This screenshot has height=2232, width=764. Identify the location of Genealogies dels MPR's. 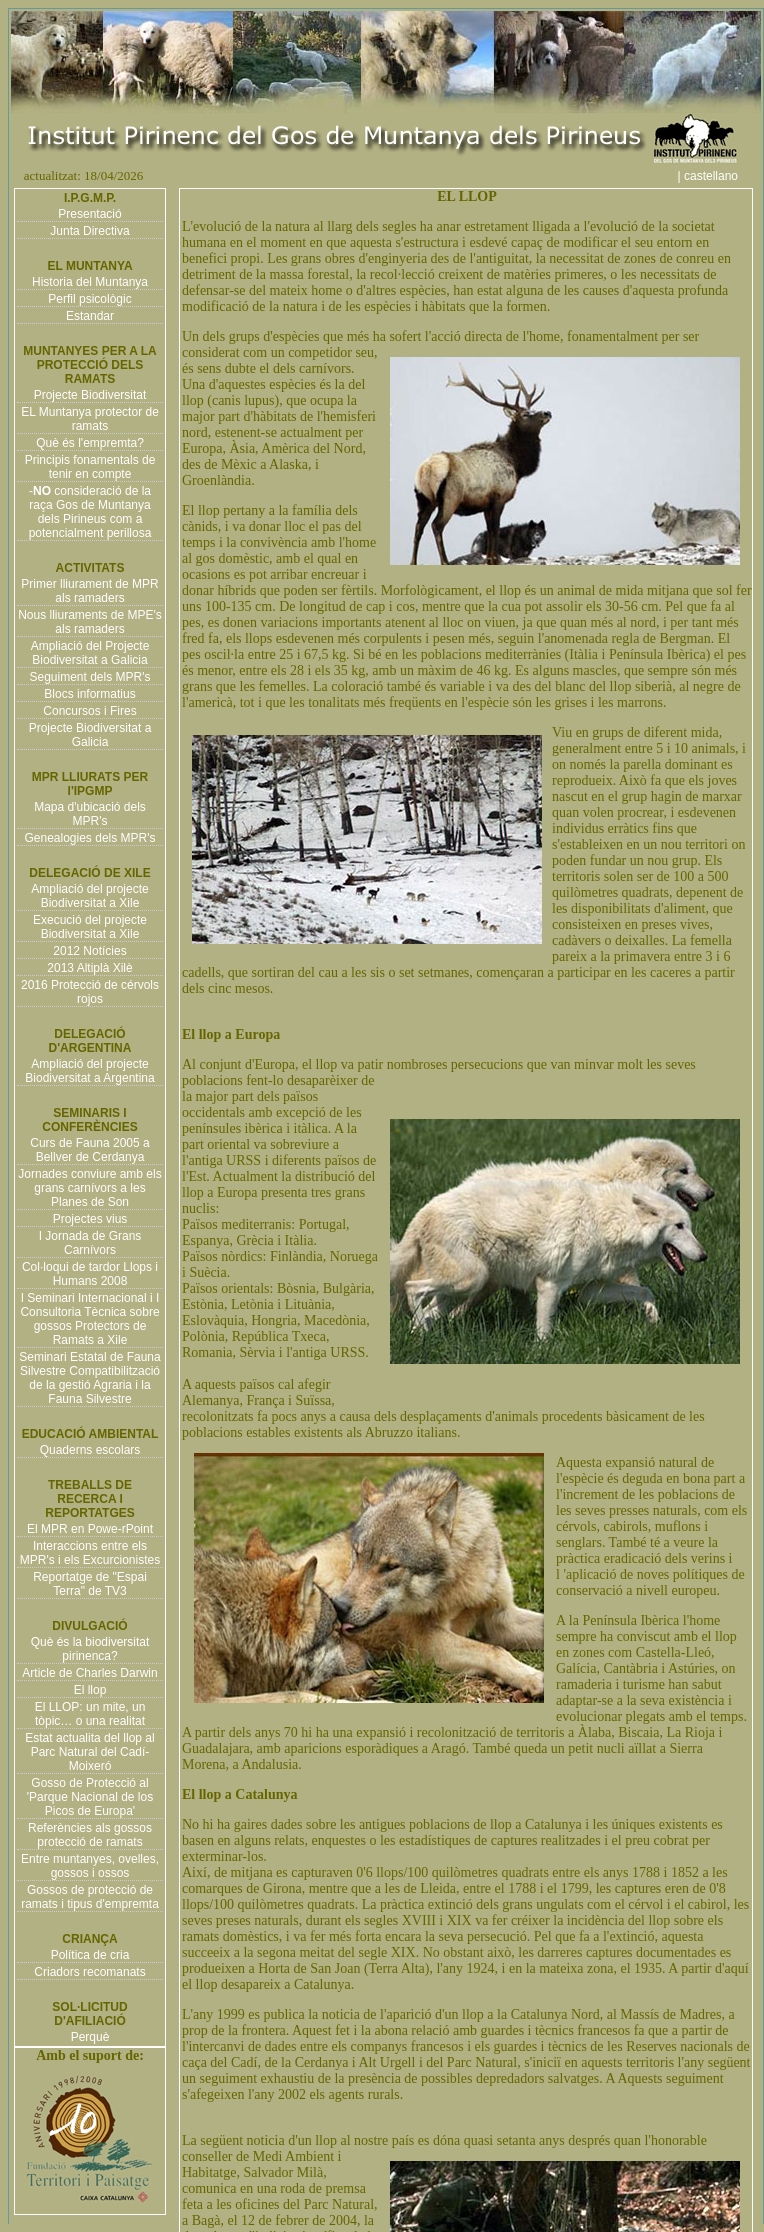
(89, 838).